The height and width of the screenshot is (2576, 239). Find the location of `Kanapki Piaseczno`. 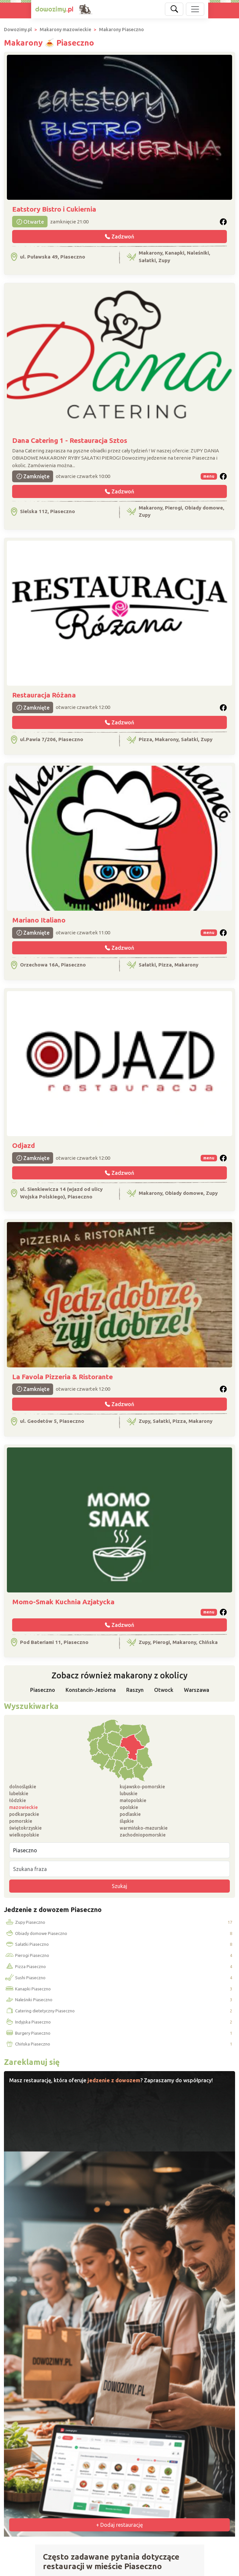

Kanapki Piaseczno is located at coordinates (27, 1988).